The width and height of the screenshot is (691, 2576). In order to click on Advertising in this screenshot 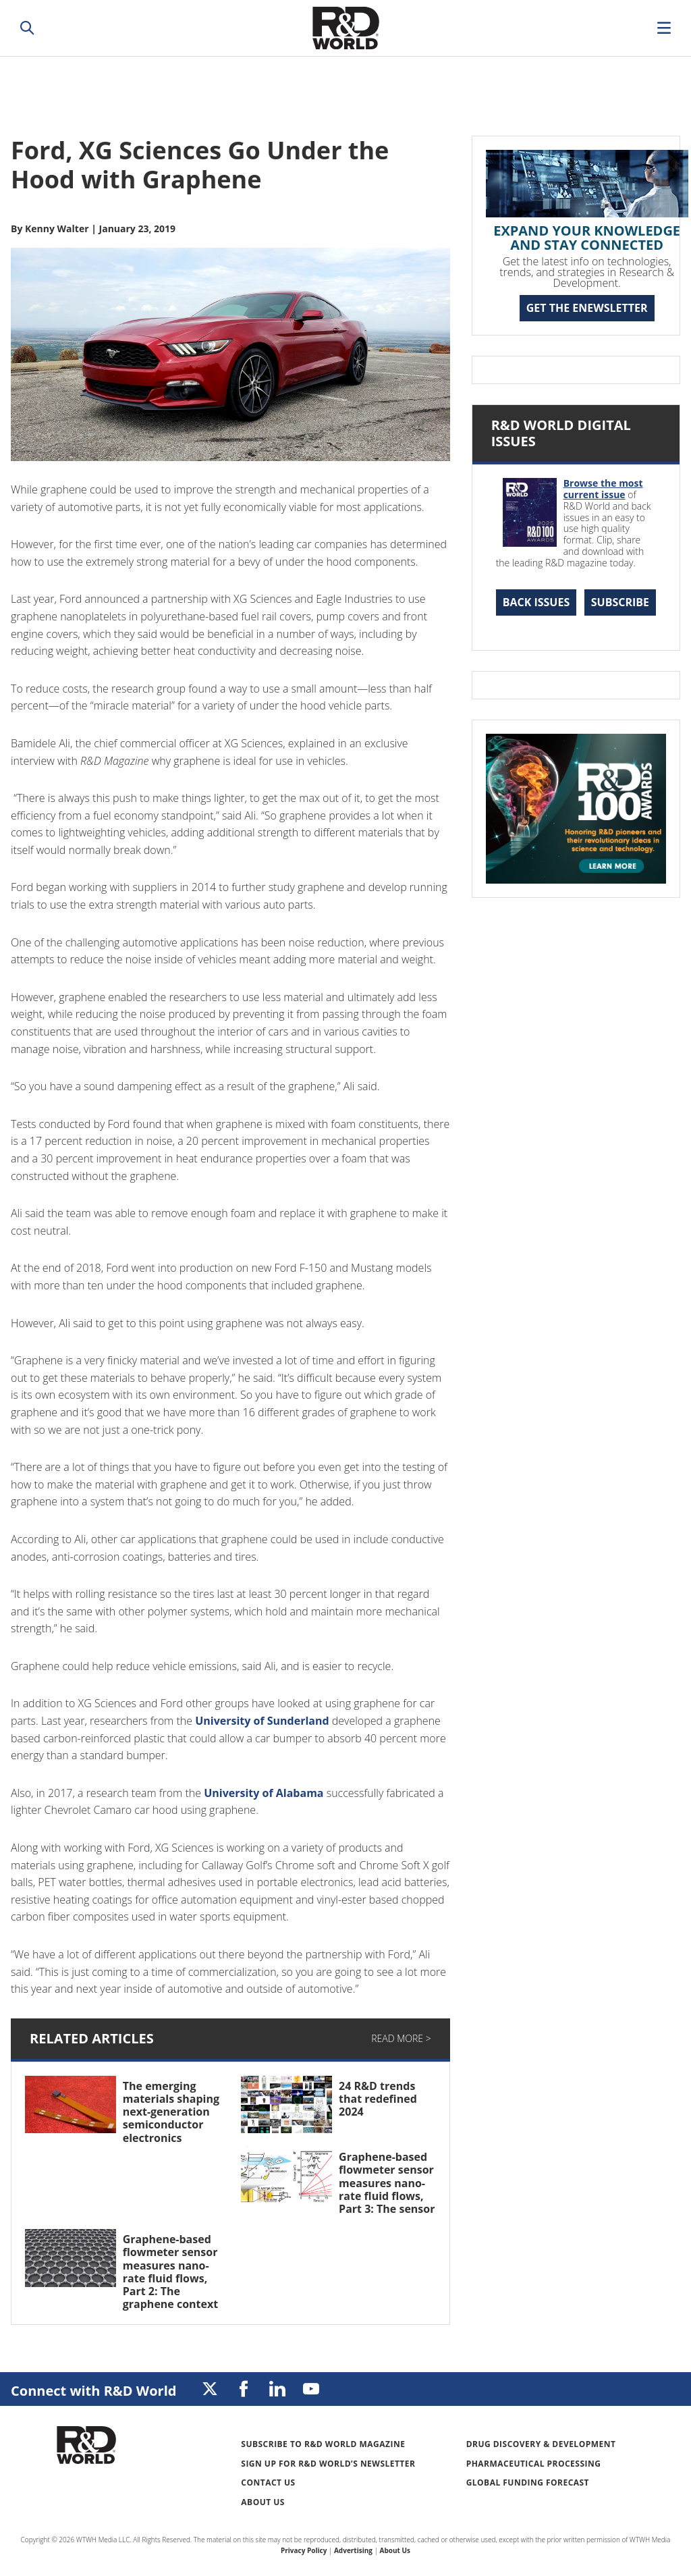, I will do `click(353, 2550)`.